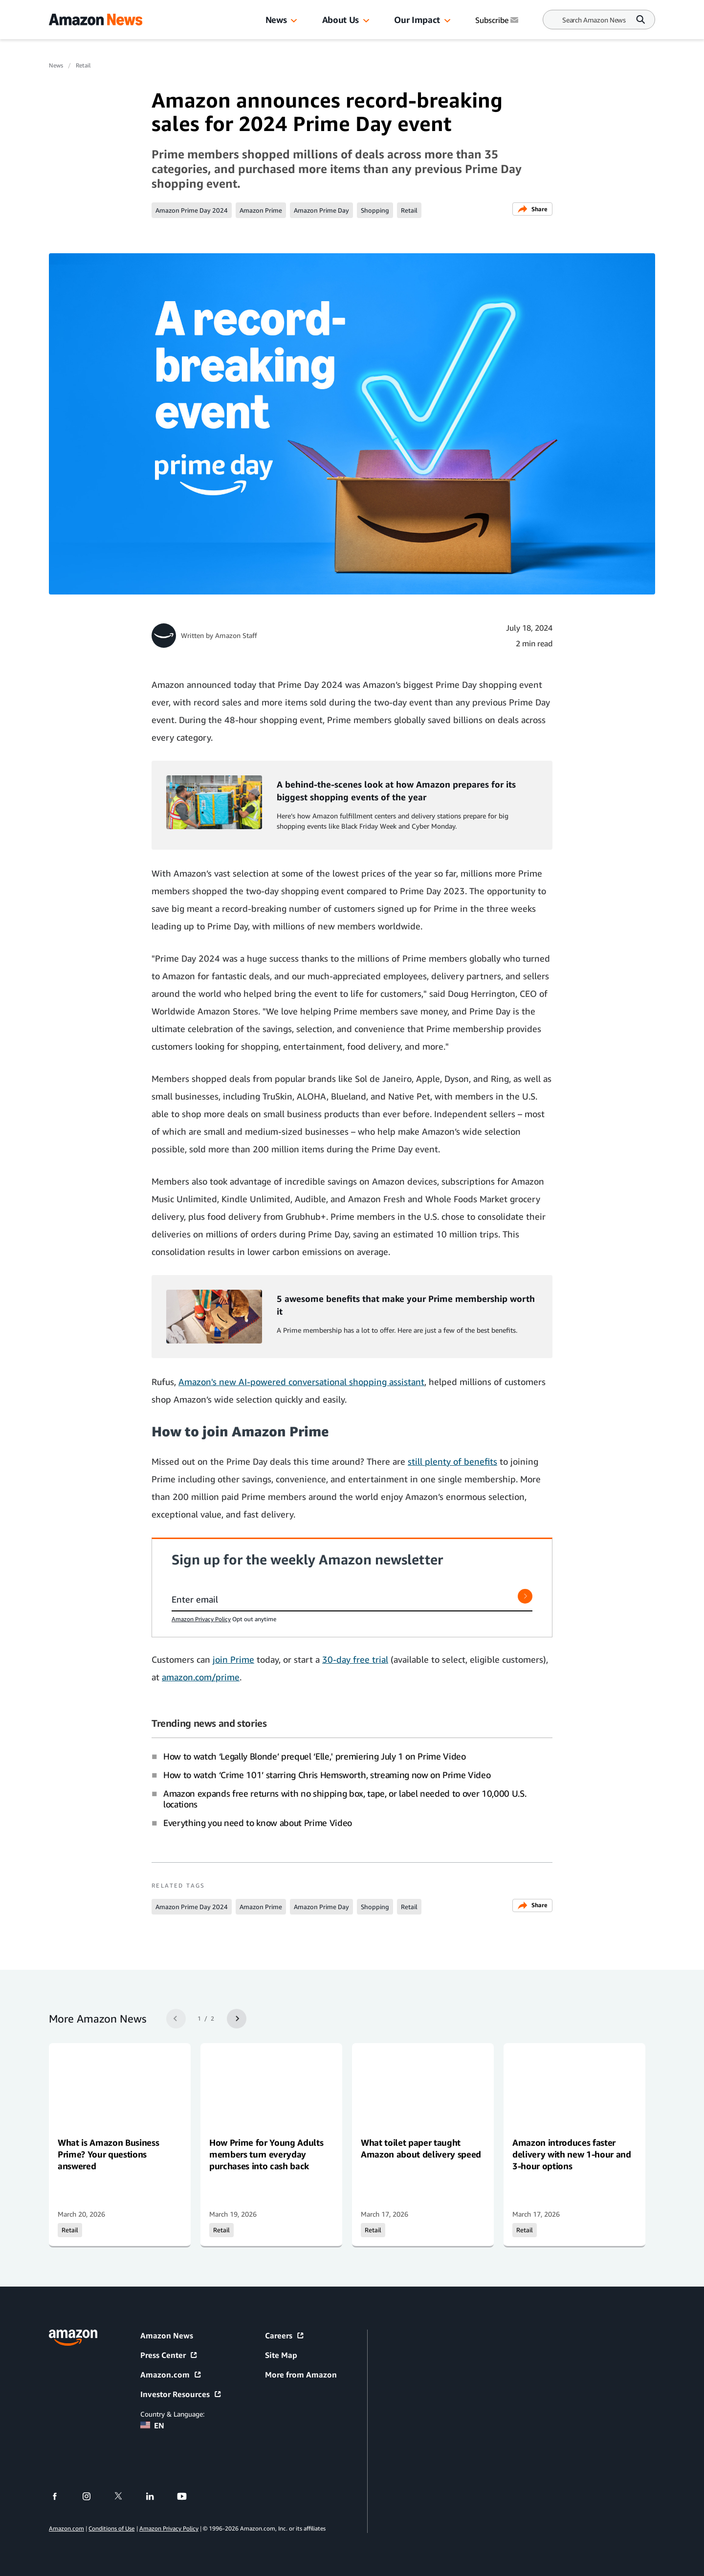 This screenshot has width=704, height=2576. Describe the element at coordinates (61, 2496) in the screenshot. I see `[facebook]` at that location.